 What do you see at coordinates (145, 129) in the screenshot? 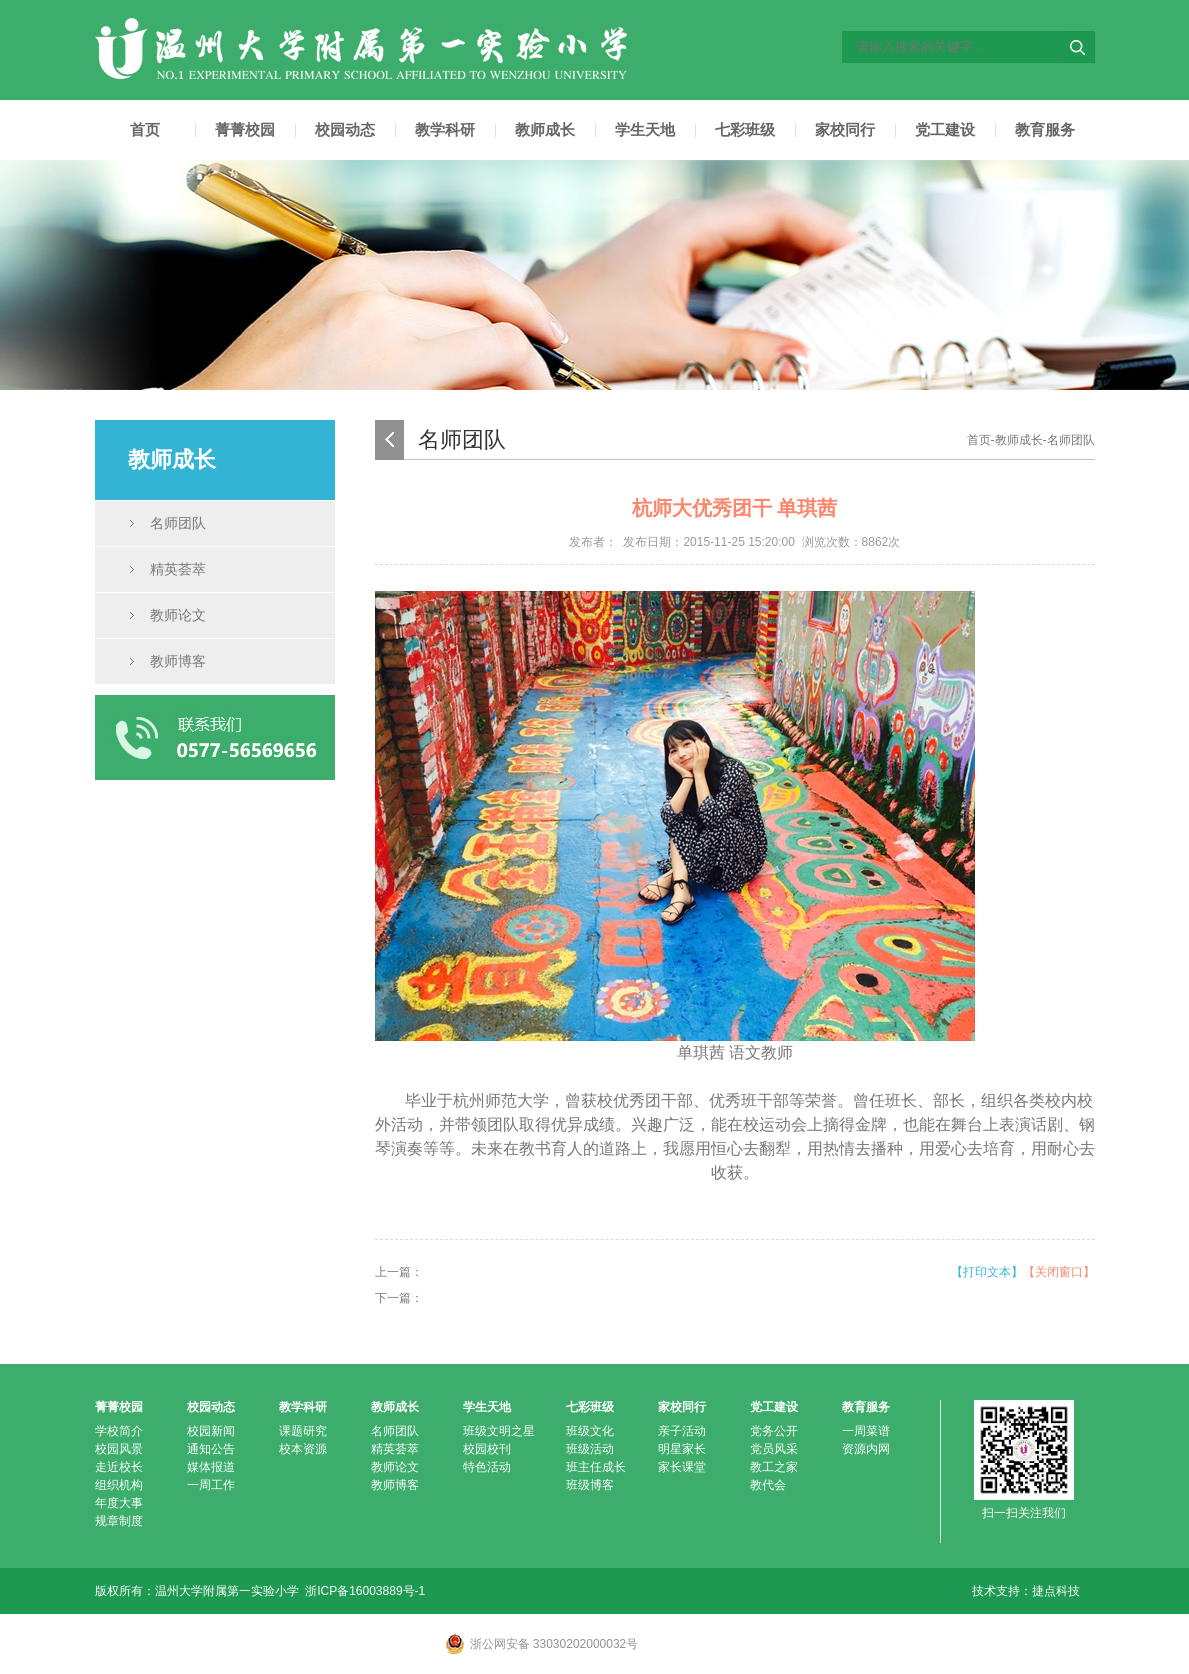
I see `首页` at bounding box center [145, 129].